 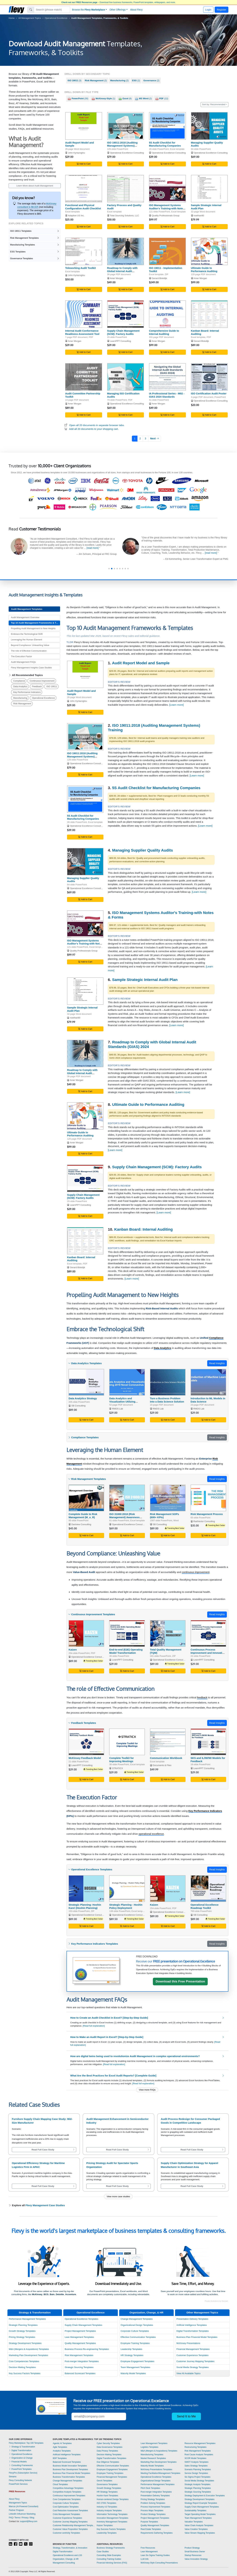 I want to click on Teleworking Audit Toolkit, so click(x=80, y=267).